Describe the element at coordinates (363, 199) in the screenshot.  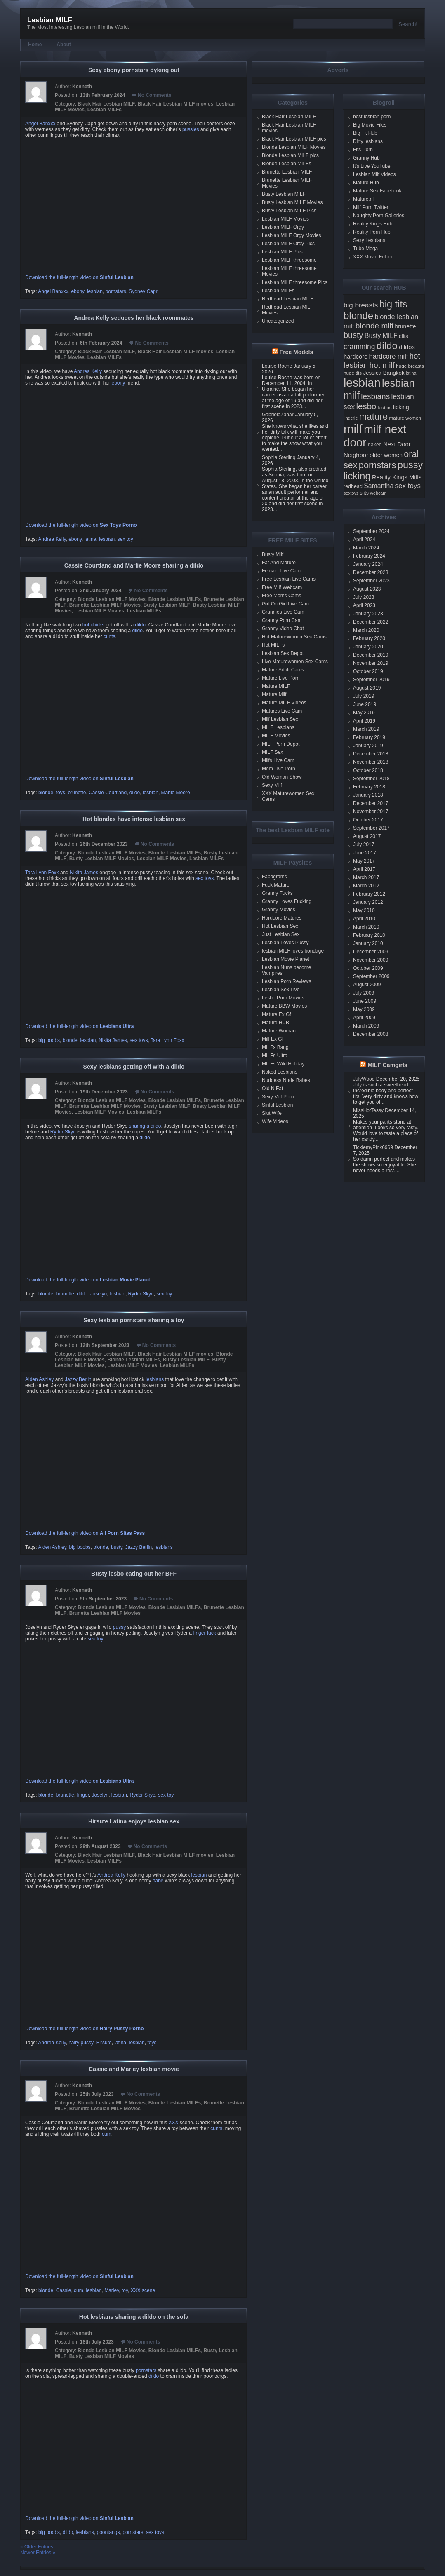
I see `Mature.nl` at that location.